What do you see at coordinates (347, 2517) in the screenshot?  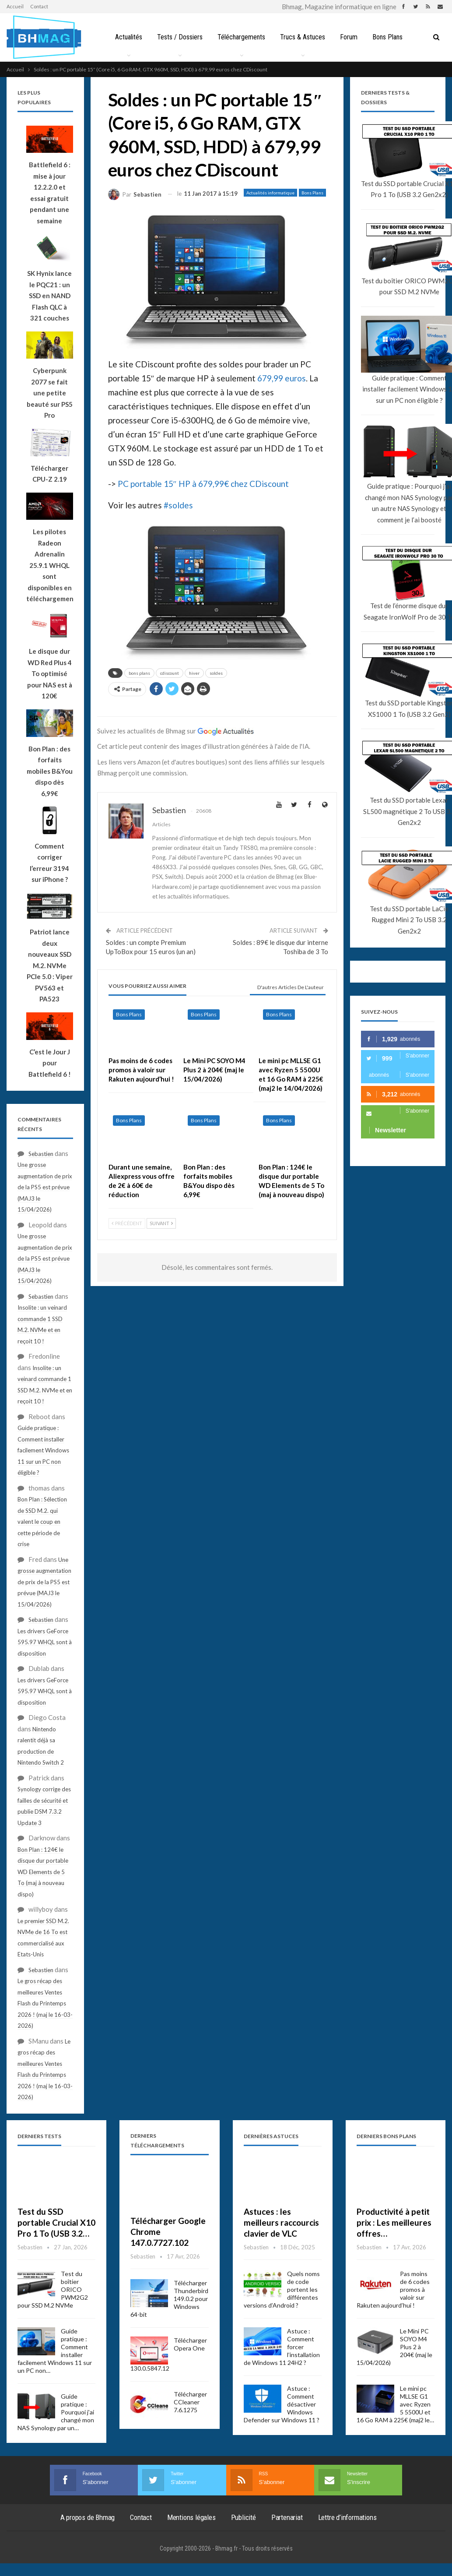 I see `Lettre d’informations` at bounding box center [347, 2517].